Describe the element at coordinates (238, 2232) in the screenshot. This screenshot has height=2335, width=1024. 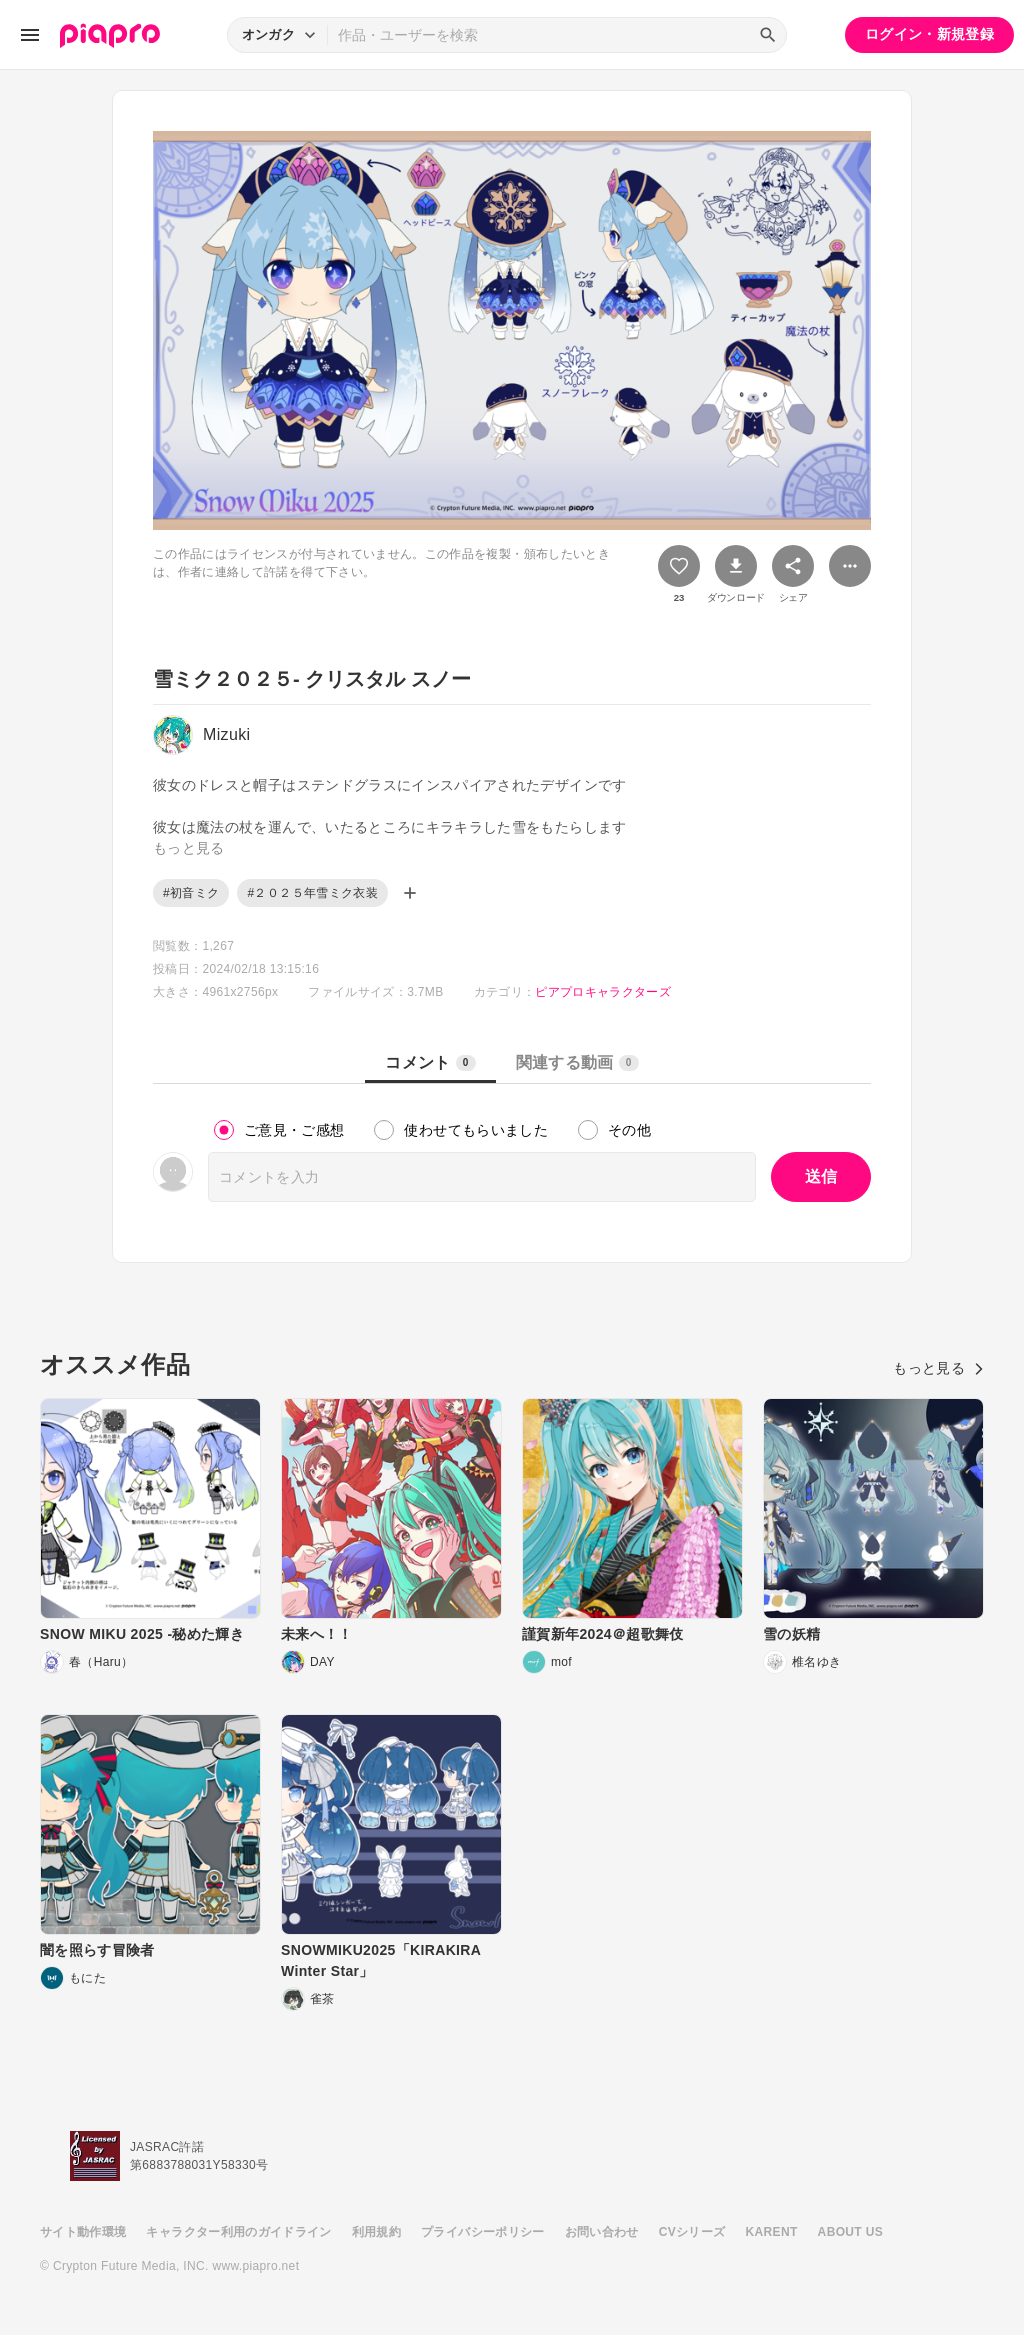
I see `キャラクター利用のガイドライン` at that location.